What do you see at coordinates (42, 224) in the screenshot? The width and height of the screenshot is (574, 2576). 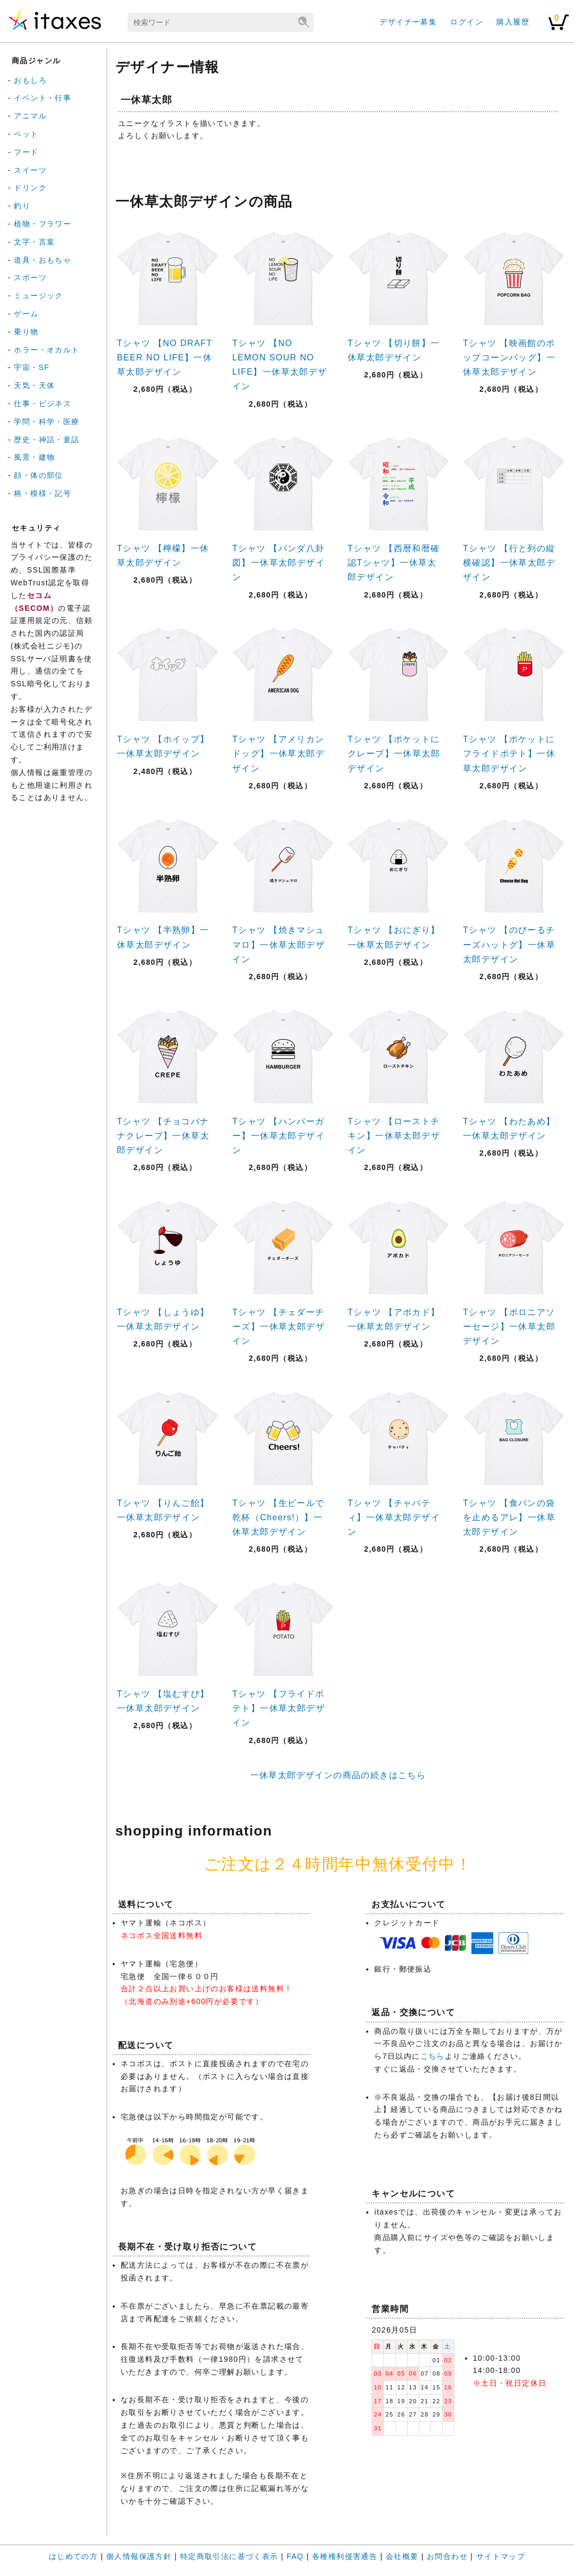 I see `植物・フラワー` at bounding box center [42, 224].